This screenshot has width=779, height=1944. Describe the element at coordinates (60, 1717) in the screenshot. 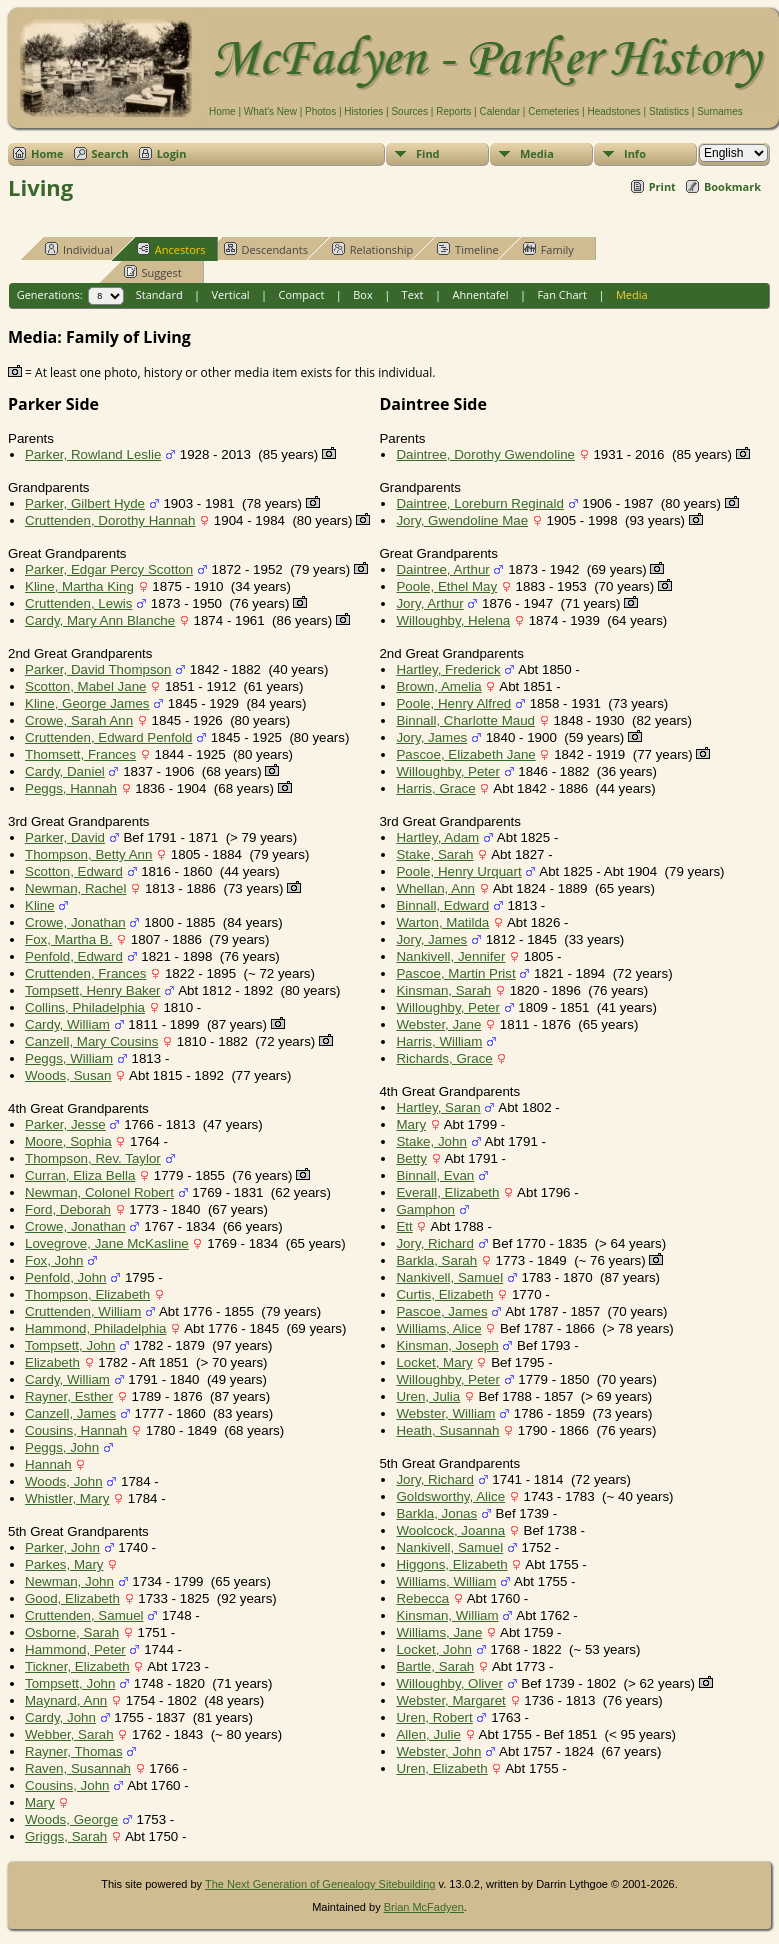

I see `Cardy, John` at that location.